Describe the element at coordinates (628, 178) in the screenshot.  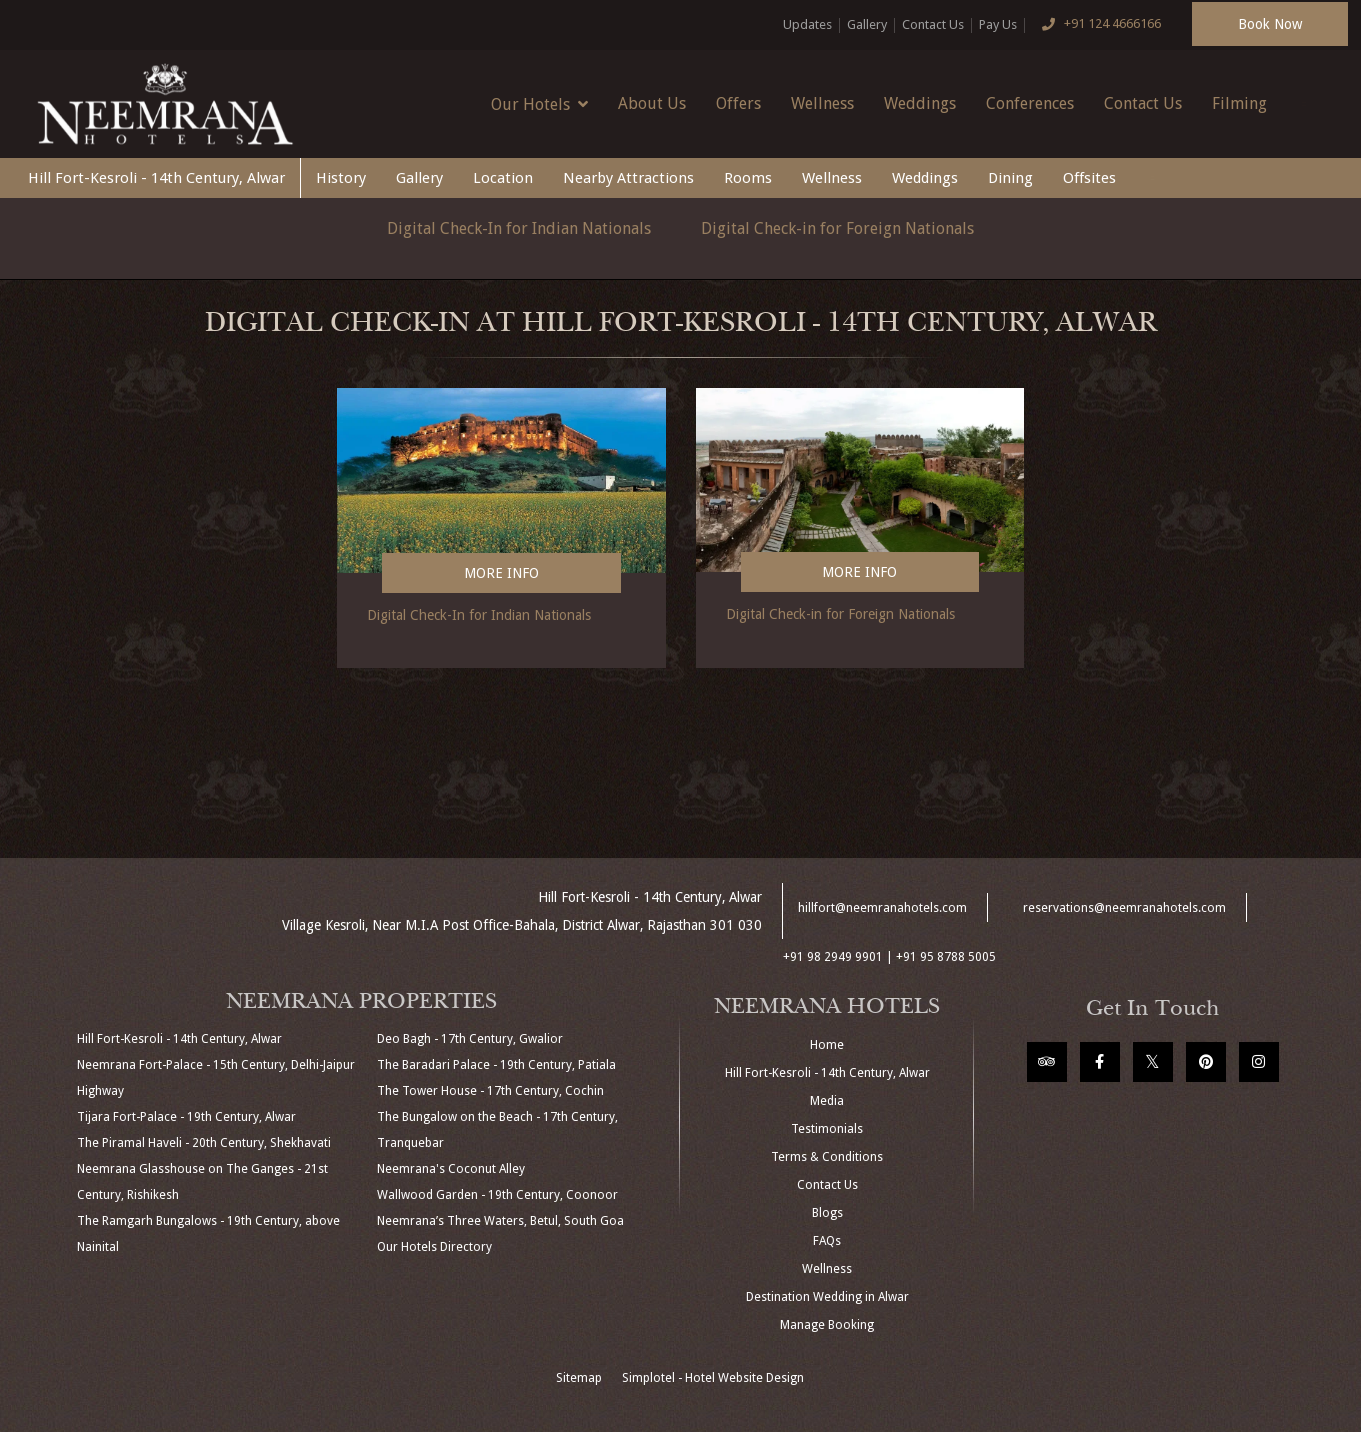
I see `Nearby Attractions` at that location.